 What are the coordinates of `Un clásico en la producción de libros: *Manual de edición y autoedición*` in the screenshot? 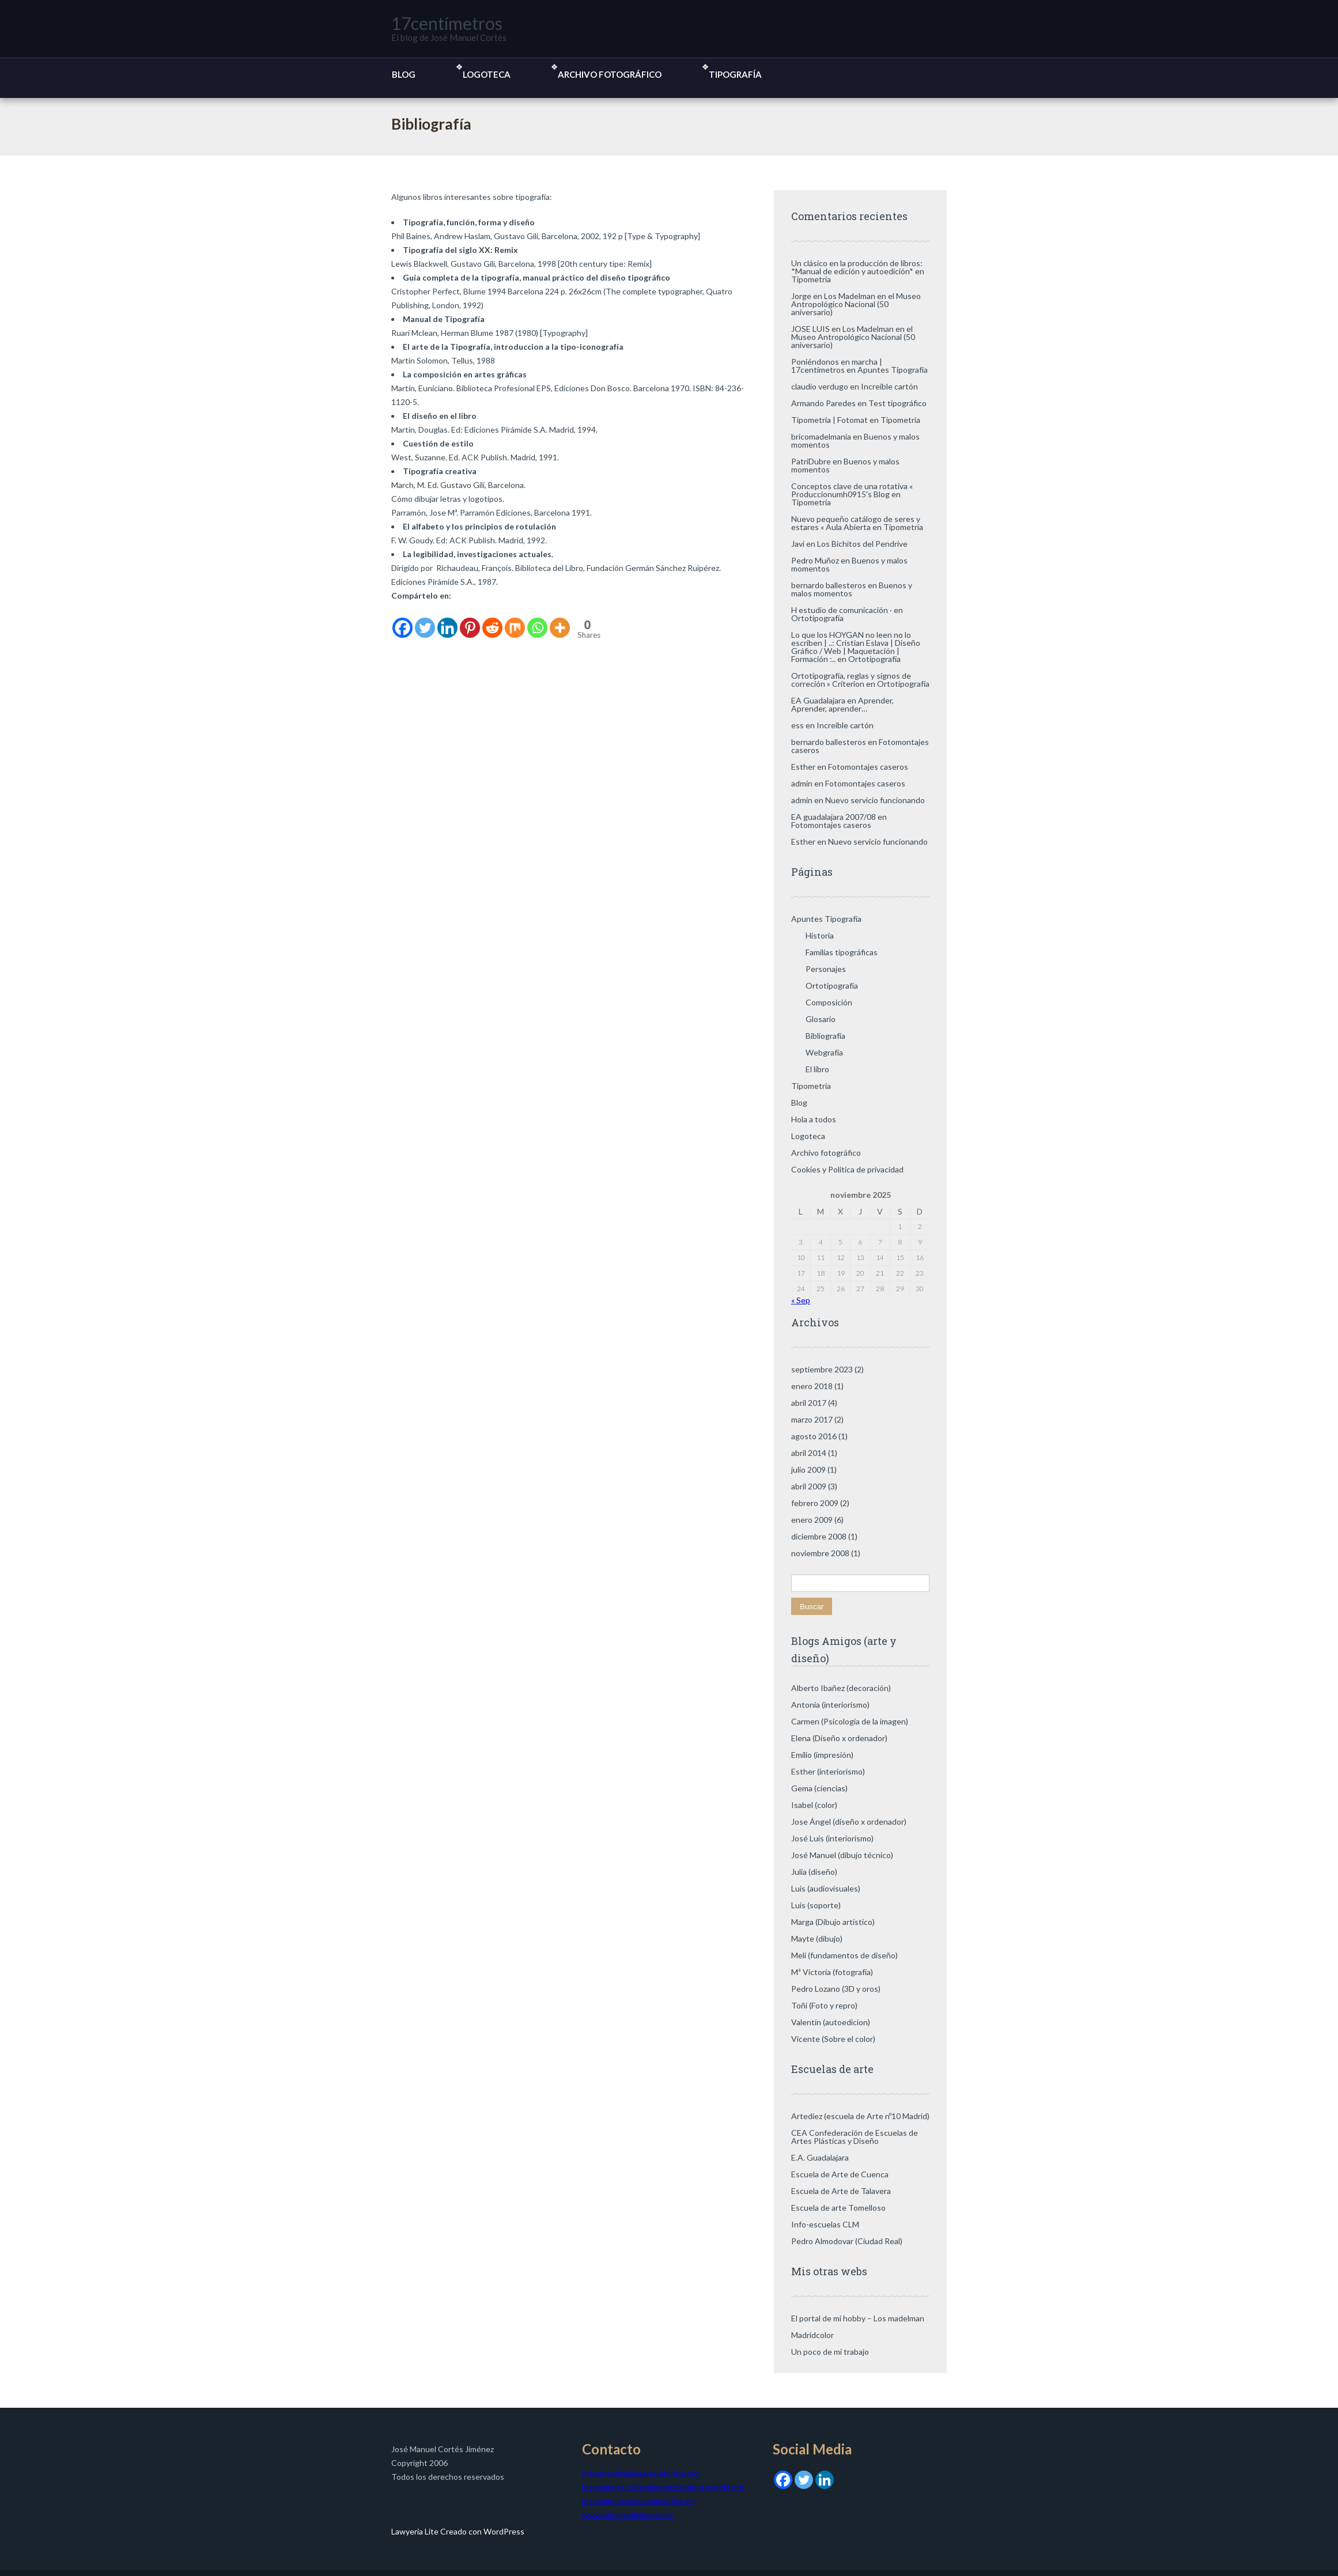 It's located at (857, 267).